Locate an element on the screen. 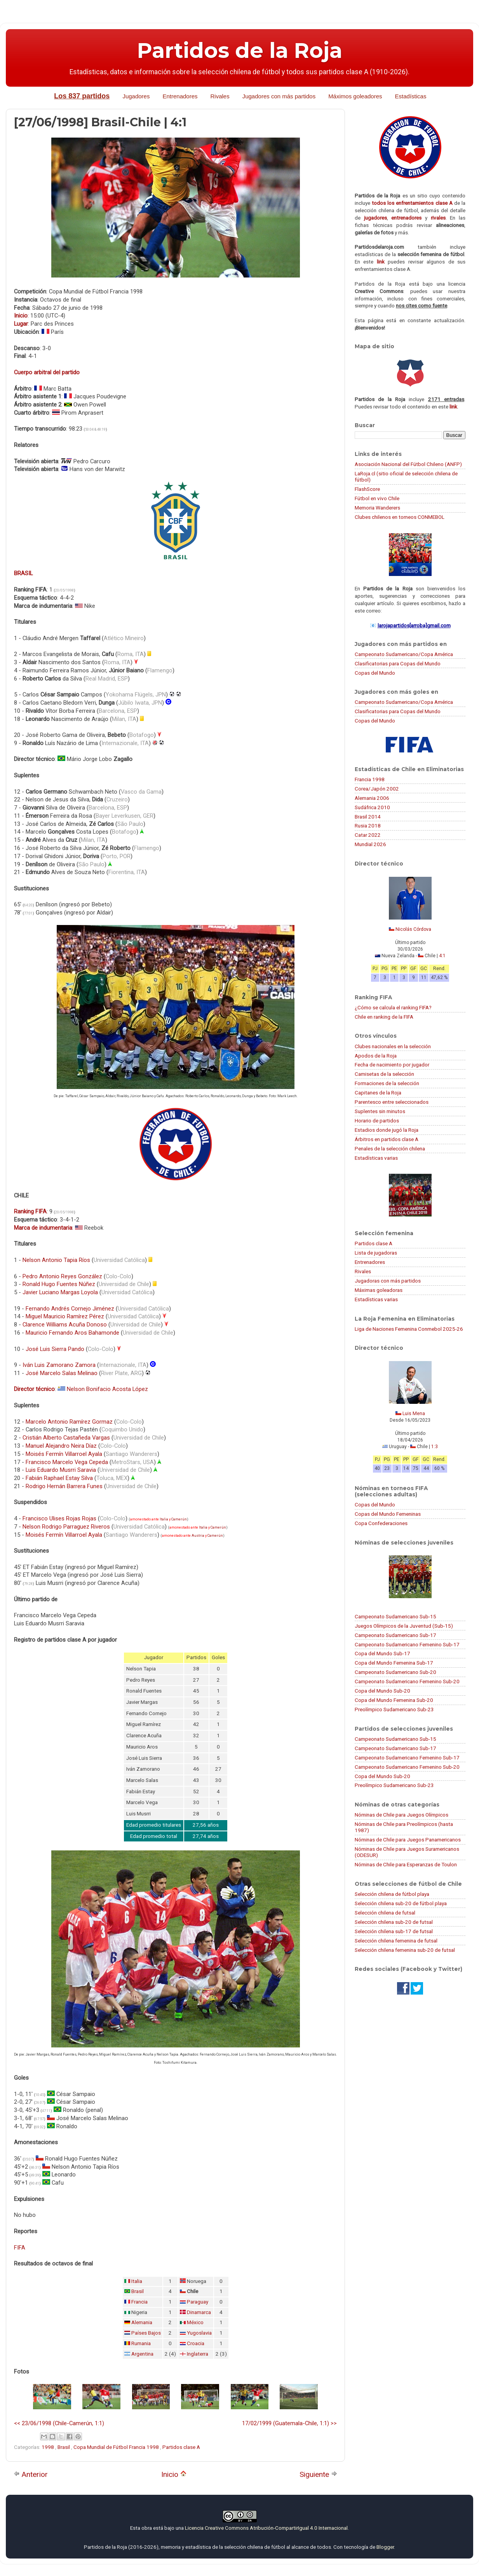 This screenshot has height=2576, width=479. Copa del Mundo Femenina Sub-20 is located at coordinates (394, 1700).